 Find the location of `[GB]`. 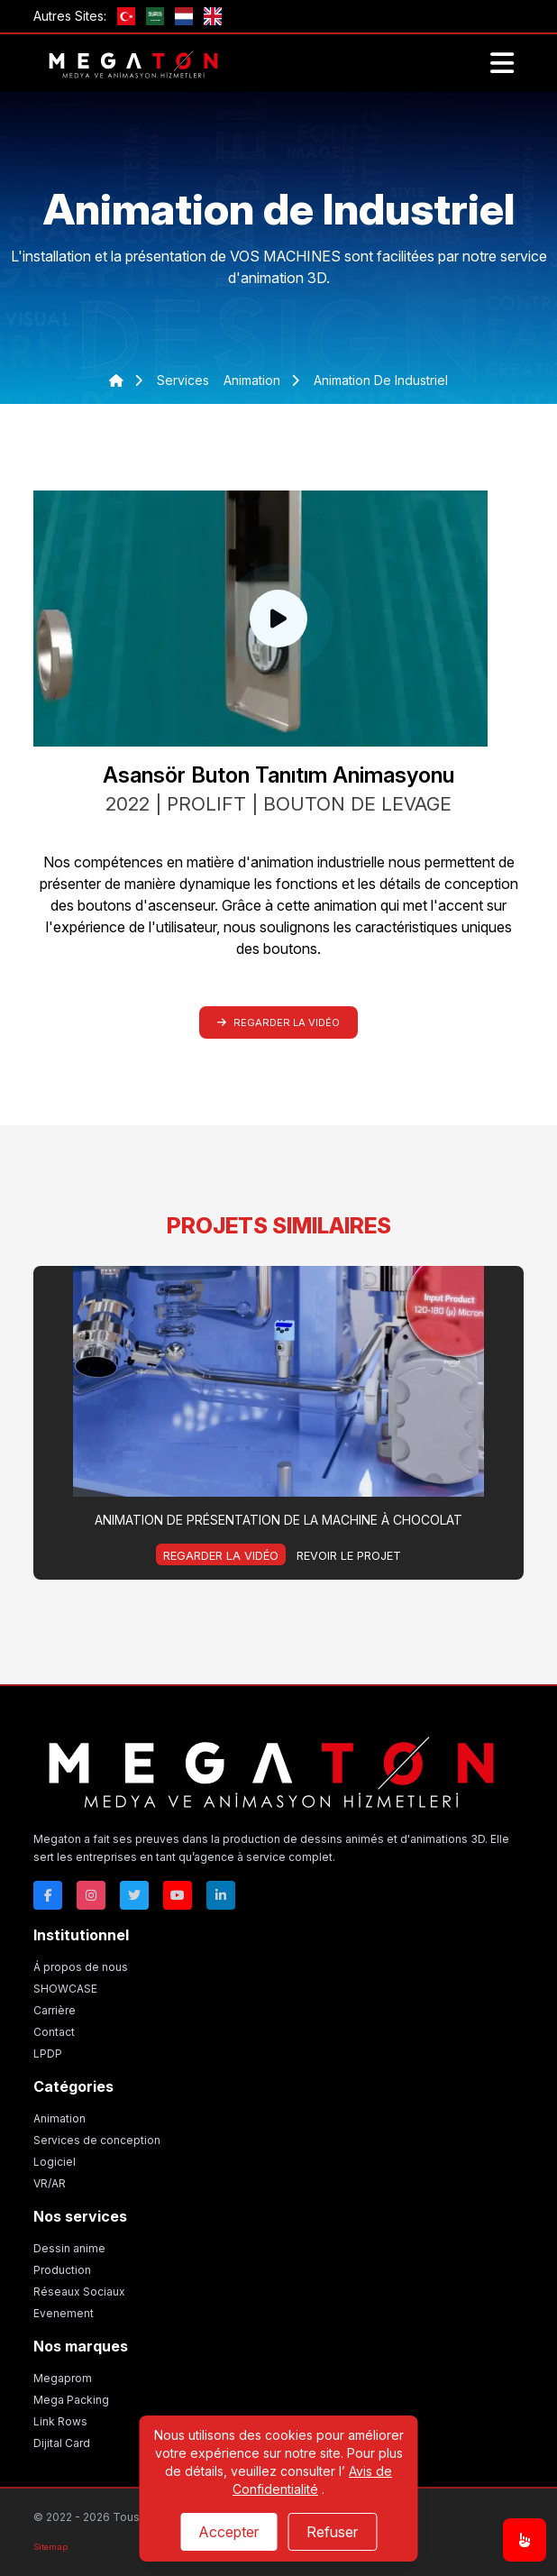

[GB] is located at coordinates (213, 16).